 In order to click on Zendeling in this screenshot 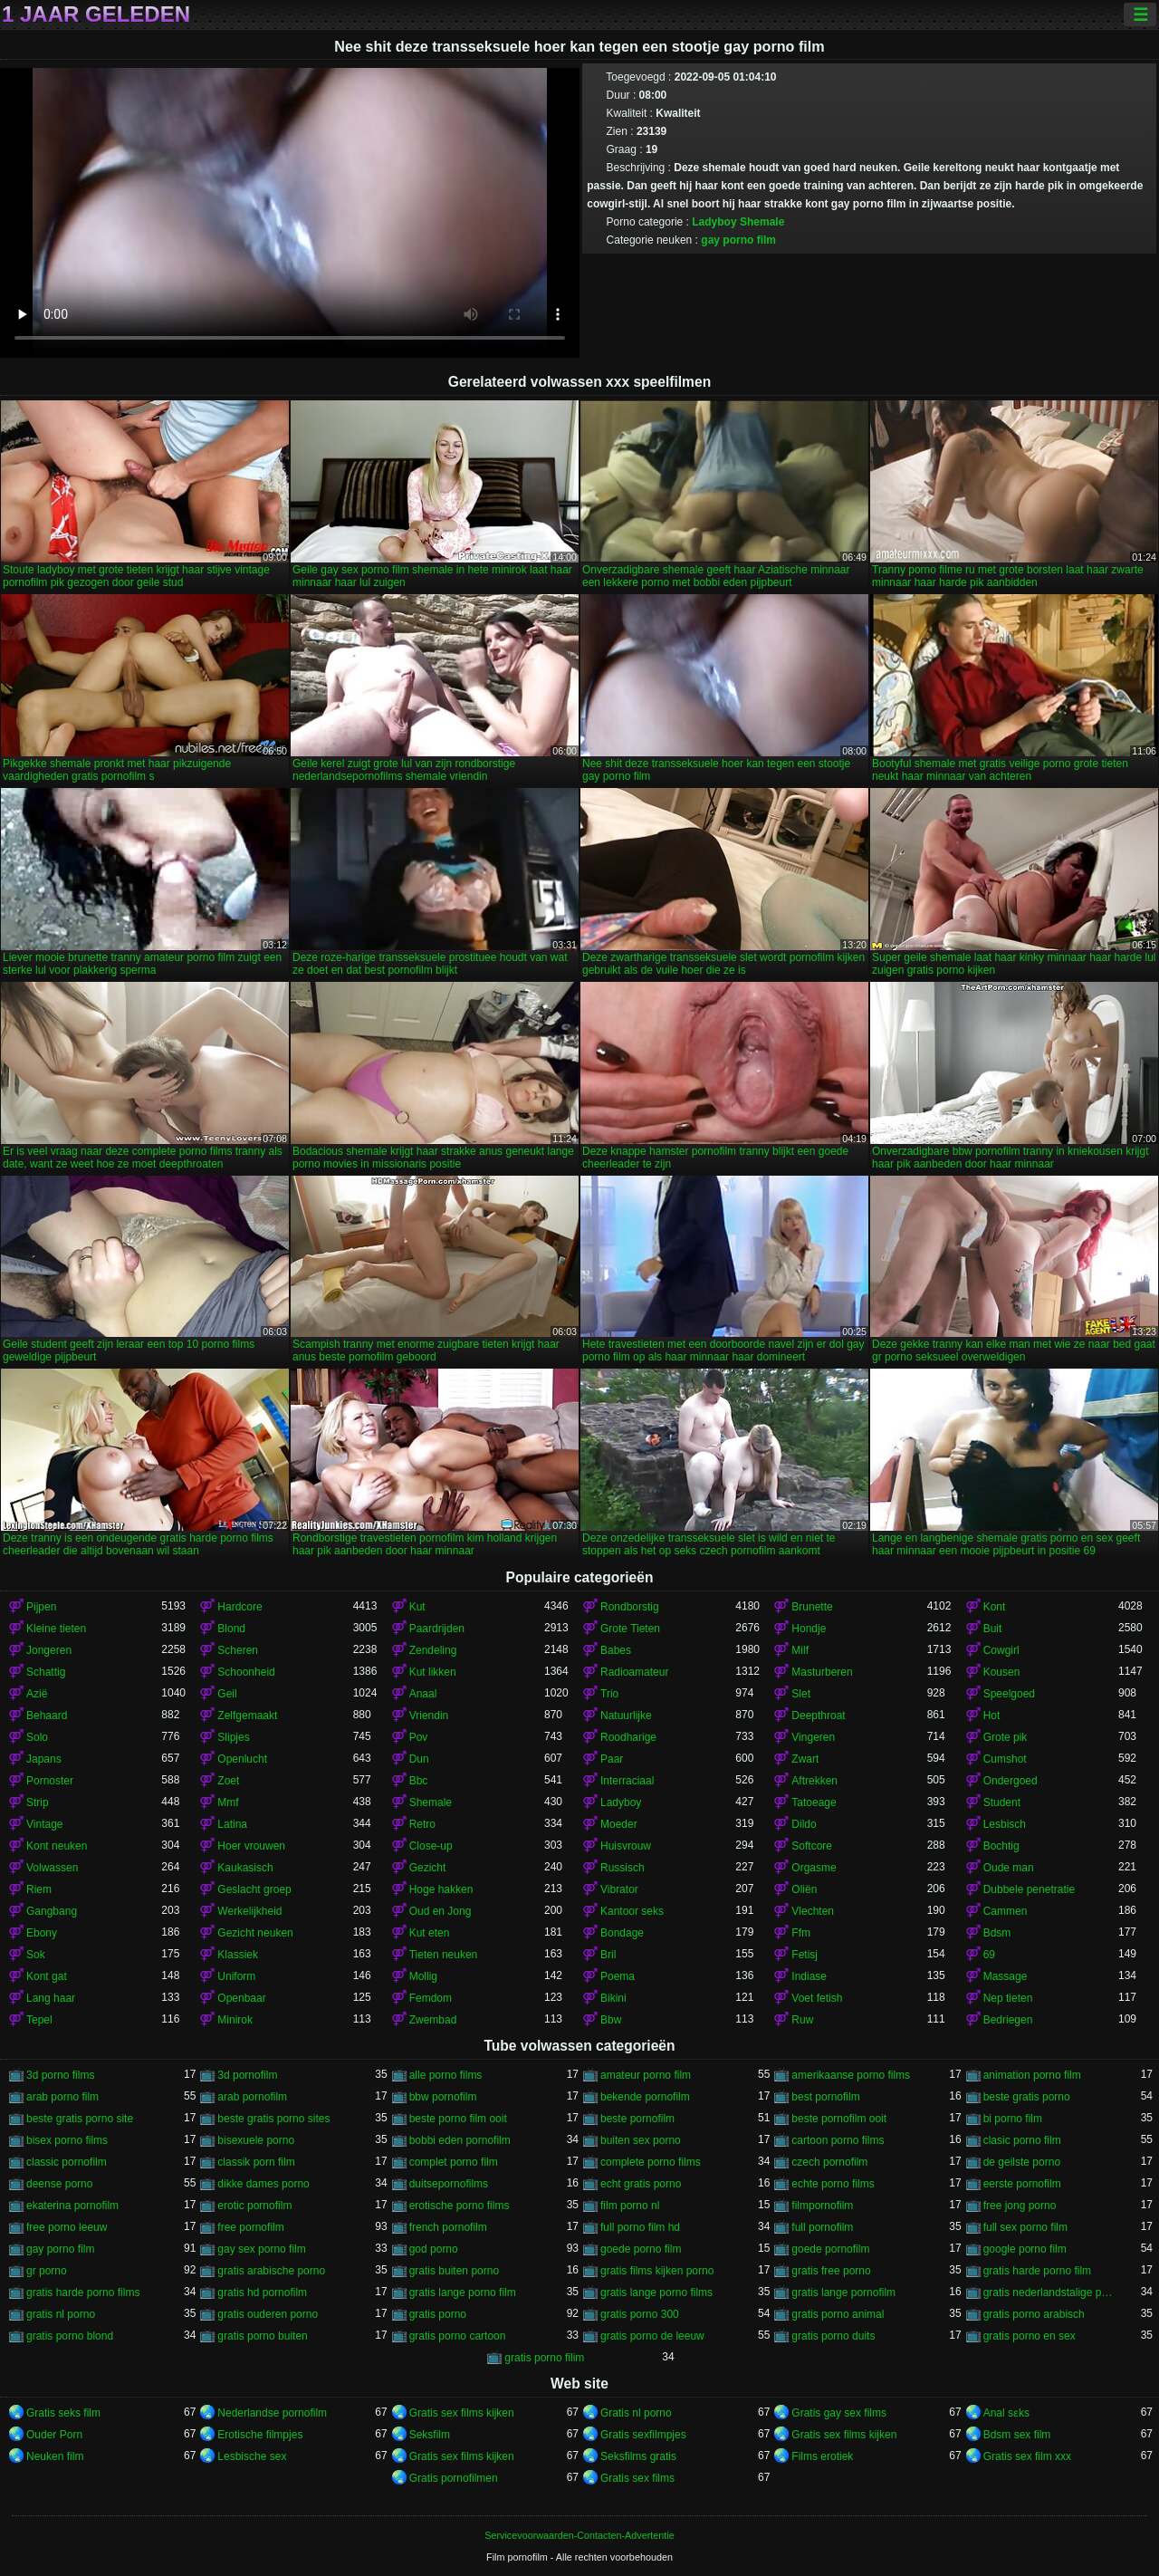, I will do `click(433, 1650)`.